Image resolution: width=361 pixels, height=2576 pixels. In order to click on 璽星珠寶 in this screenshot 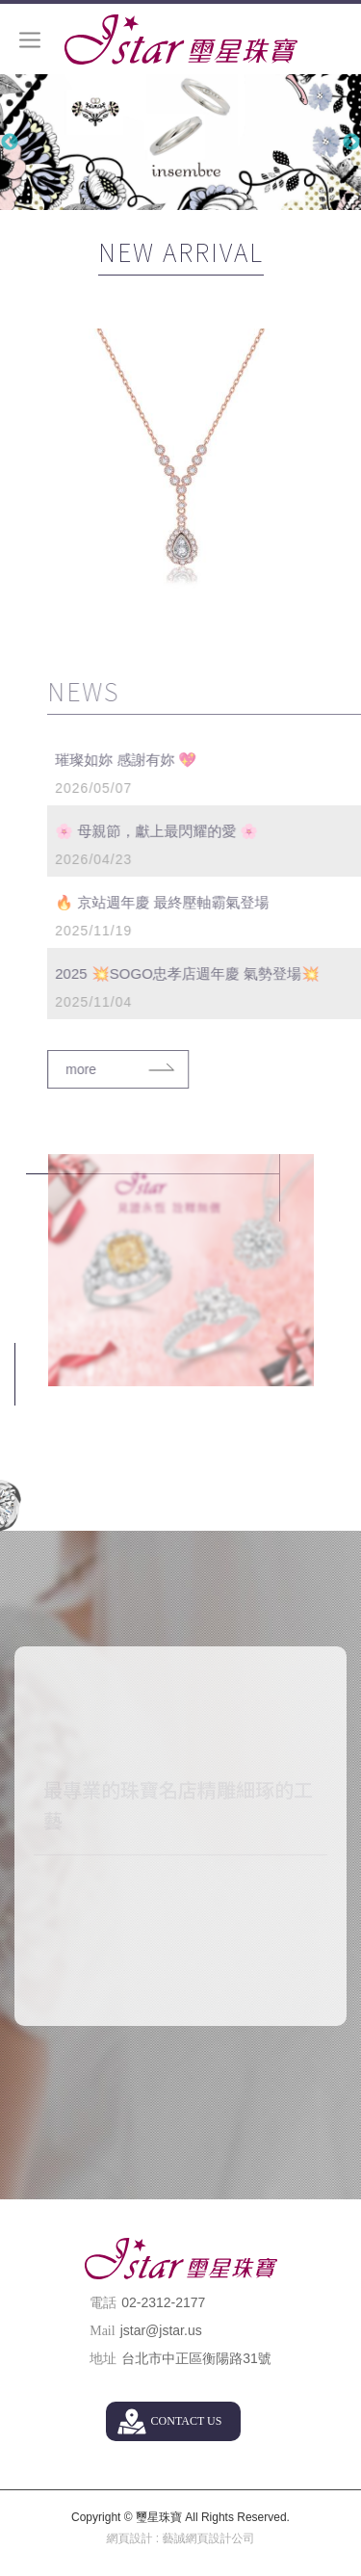, I will do `click(180, 39)`.